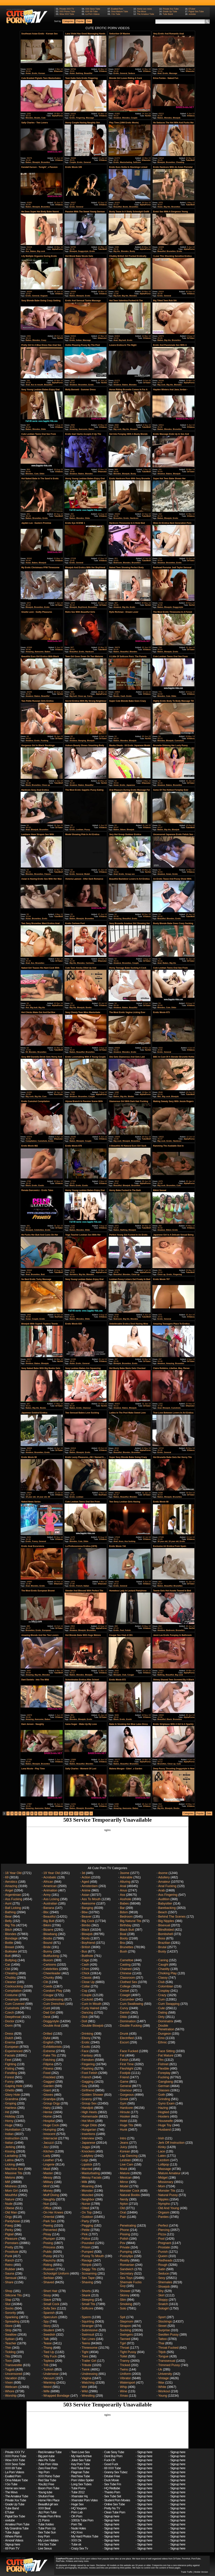 The height and width of the screenshot is (2576, 215). What do you see at coordinates (121, 1541) in the screenshot?
I see `Anus` at bounding box center [121, 1541].